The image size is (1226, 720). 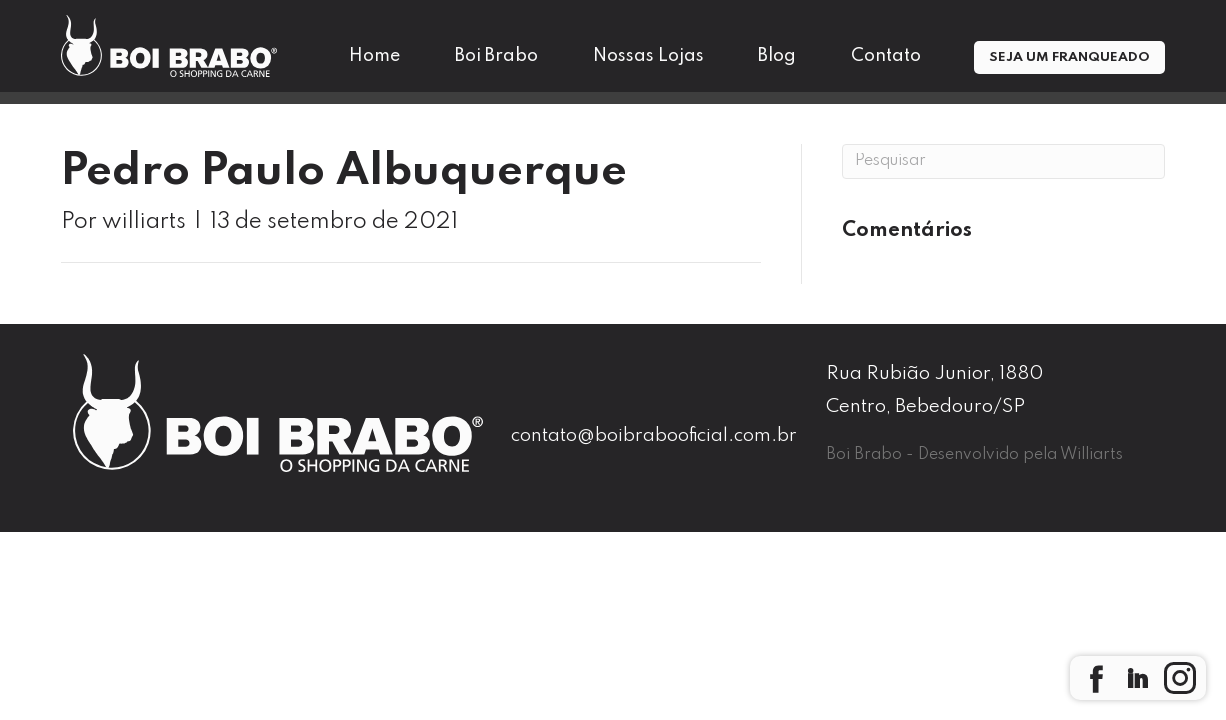 I want to click on [Pesquisa], so click(x=1003, y=161).